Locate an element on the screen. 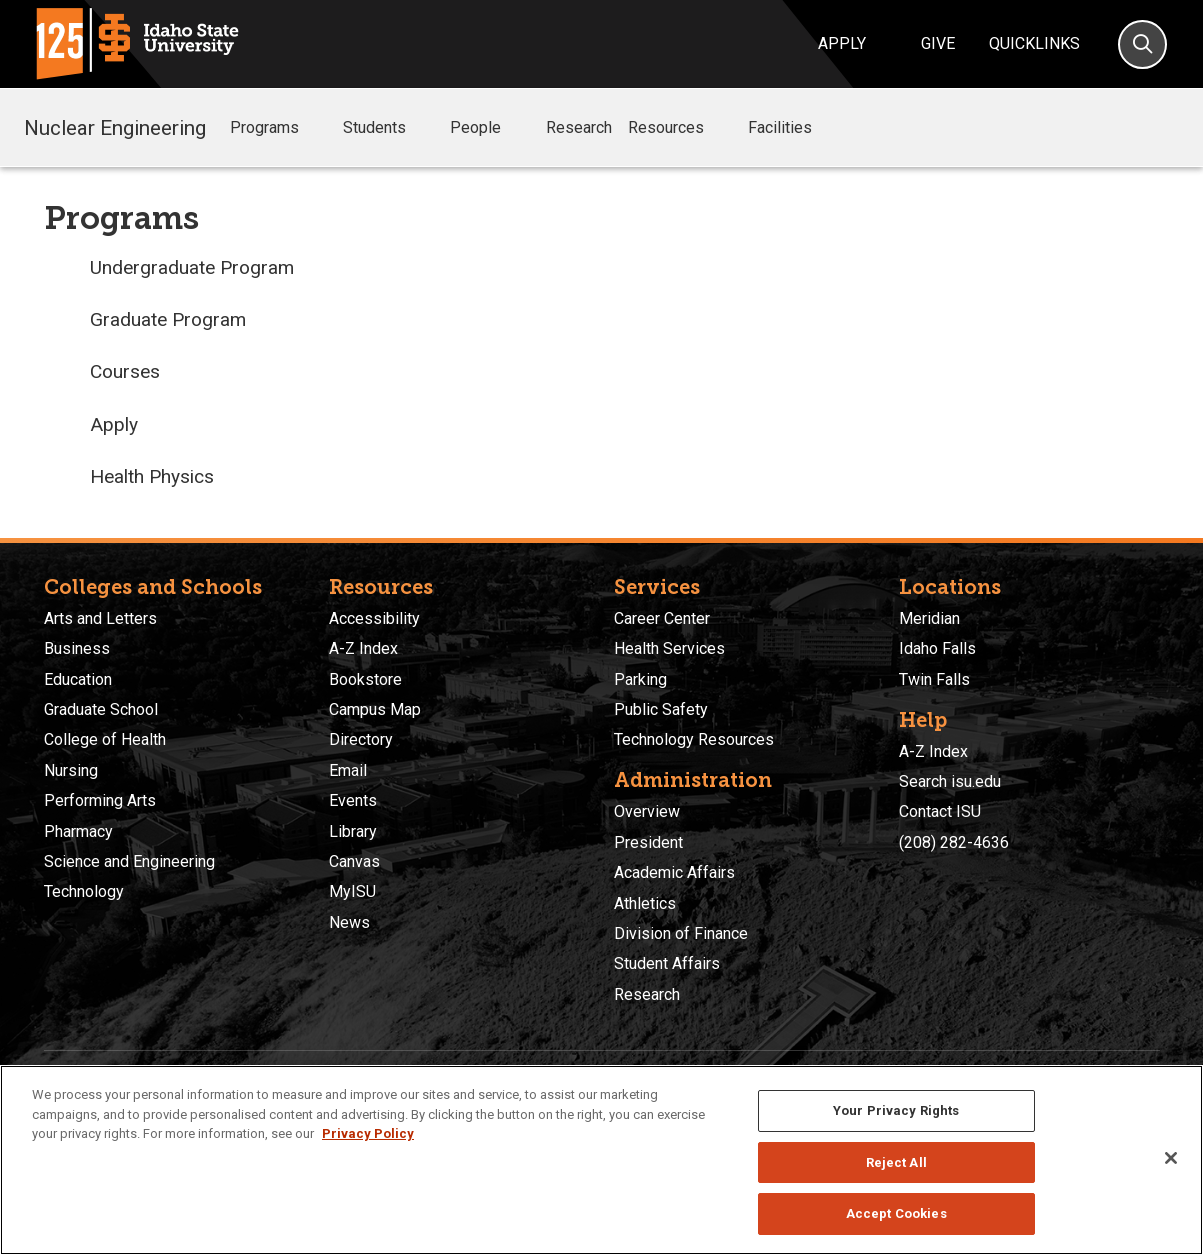  Graduate Program is located at coordinates (168, 319).